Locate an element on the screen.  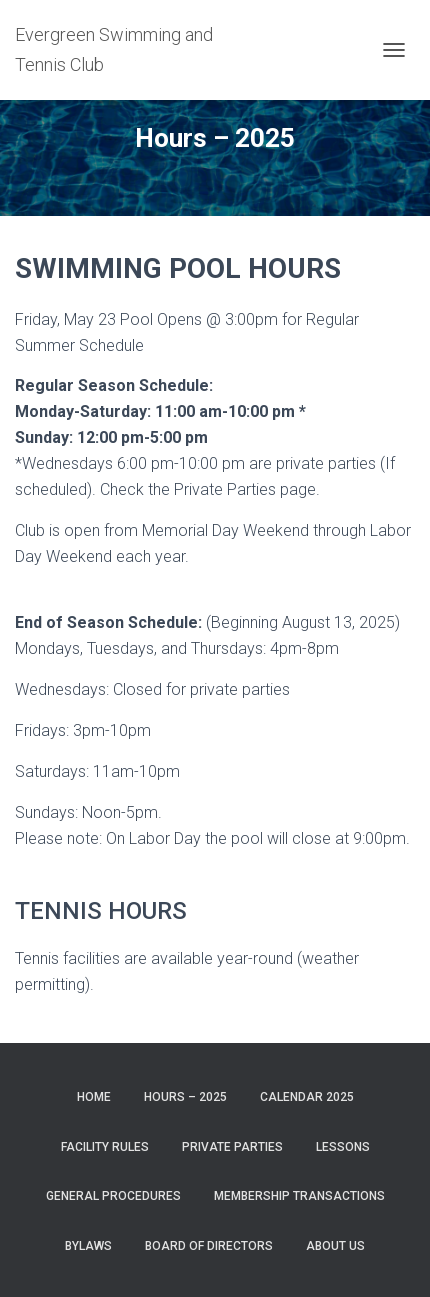
Home is located at coordinates (94, 1097).